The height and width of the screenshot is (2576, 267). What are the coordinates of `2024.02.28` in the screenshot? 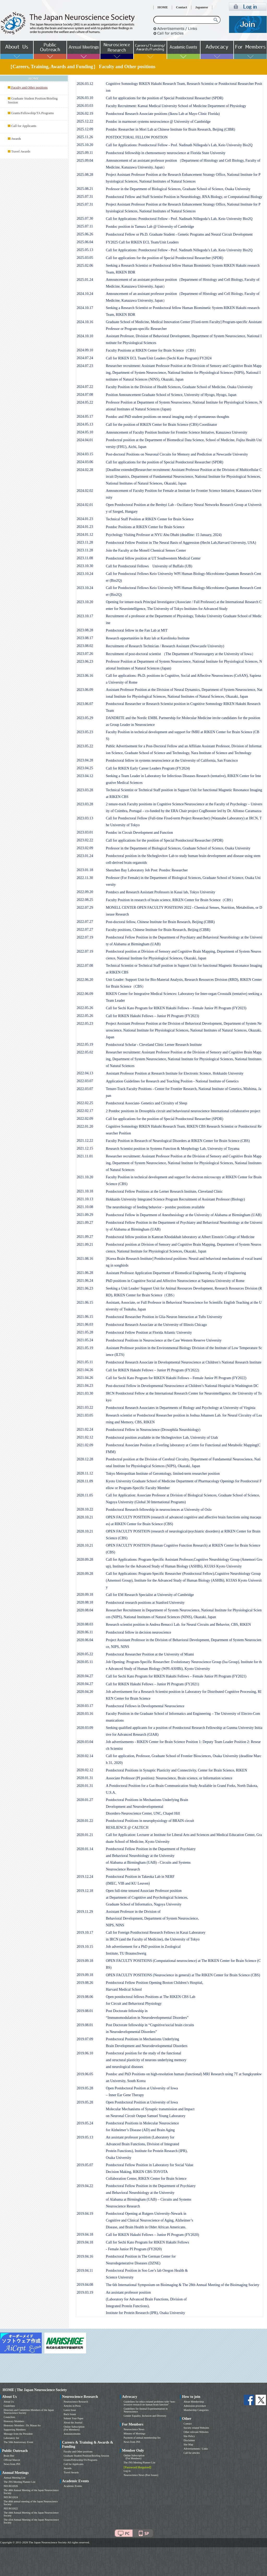 It's located at (85, 470).